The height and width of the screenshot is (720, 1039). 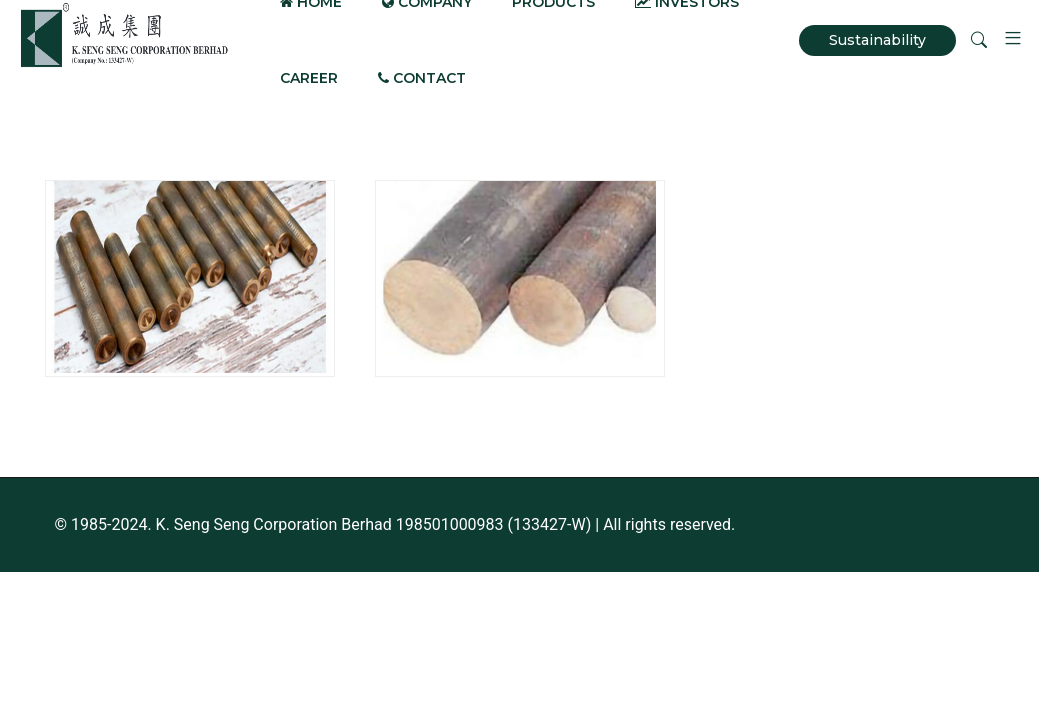 What do you see at coordinates (877, 40) in the screenshot?
I see `Sustainability` at bounding box center [877, 40].